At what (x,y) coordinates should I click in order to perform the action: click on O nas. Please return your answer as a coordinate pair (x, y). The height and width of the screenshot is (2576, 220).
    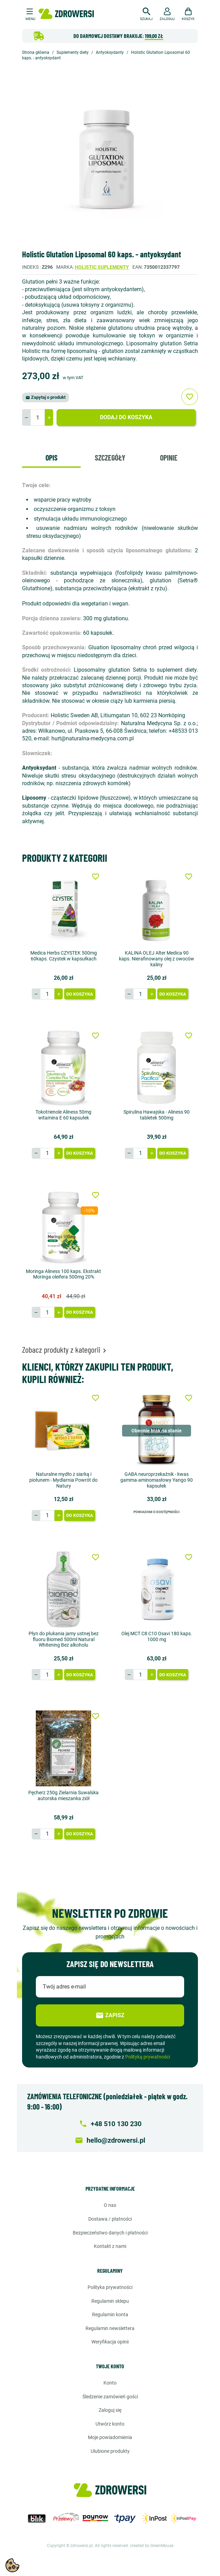
    Looking at the image, I should click on (110, 2205).